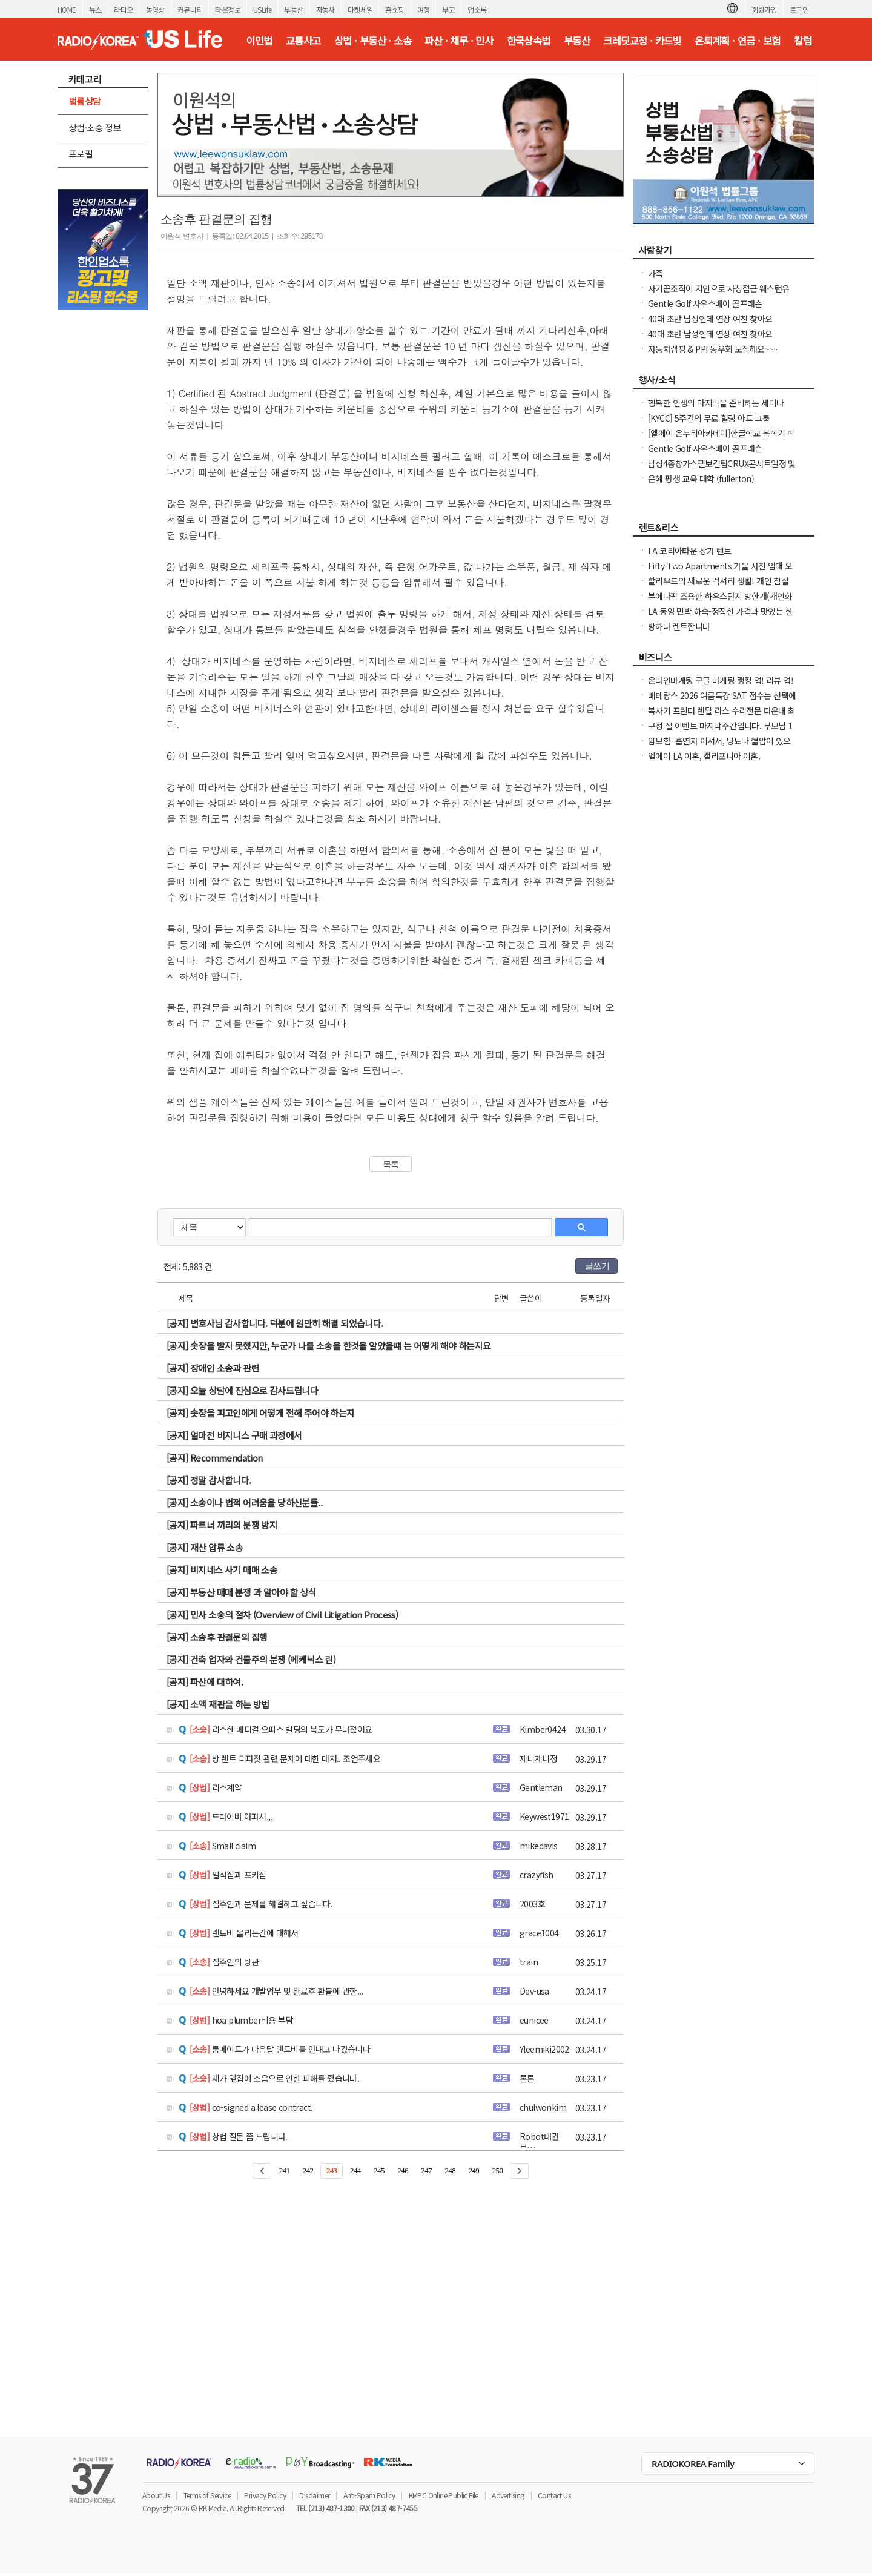 This screenshot has width=872, height=2576. Describe the element at coordinates (655, 273) in the screenshot. I see `가족` at that location.